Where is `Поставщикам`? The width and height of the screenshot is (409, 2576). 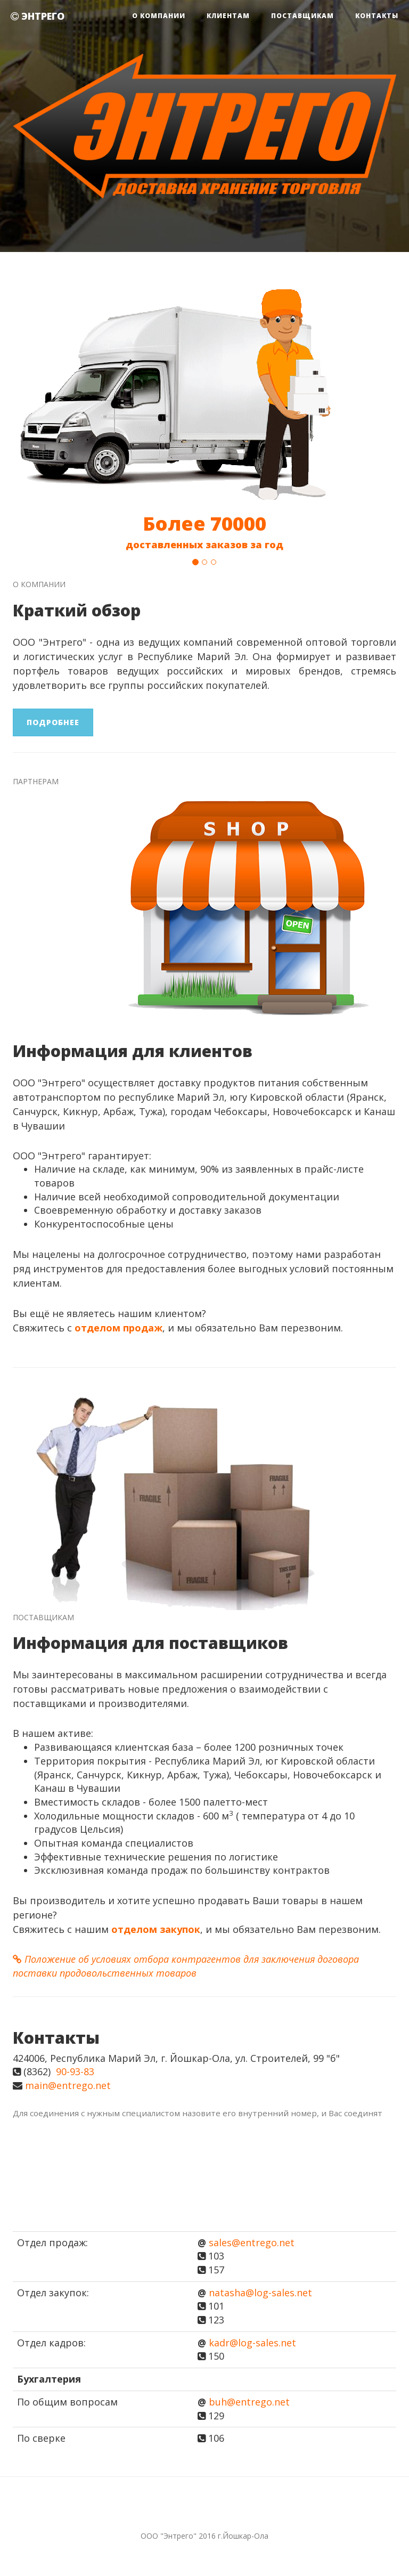 Поставщикам is located at coordinates (302, 15).